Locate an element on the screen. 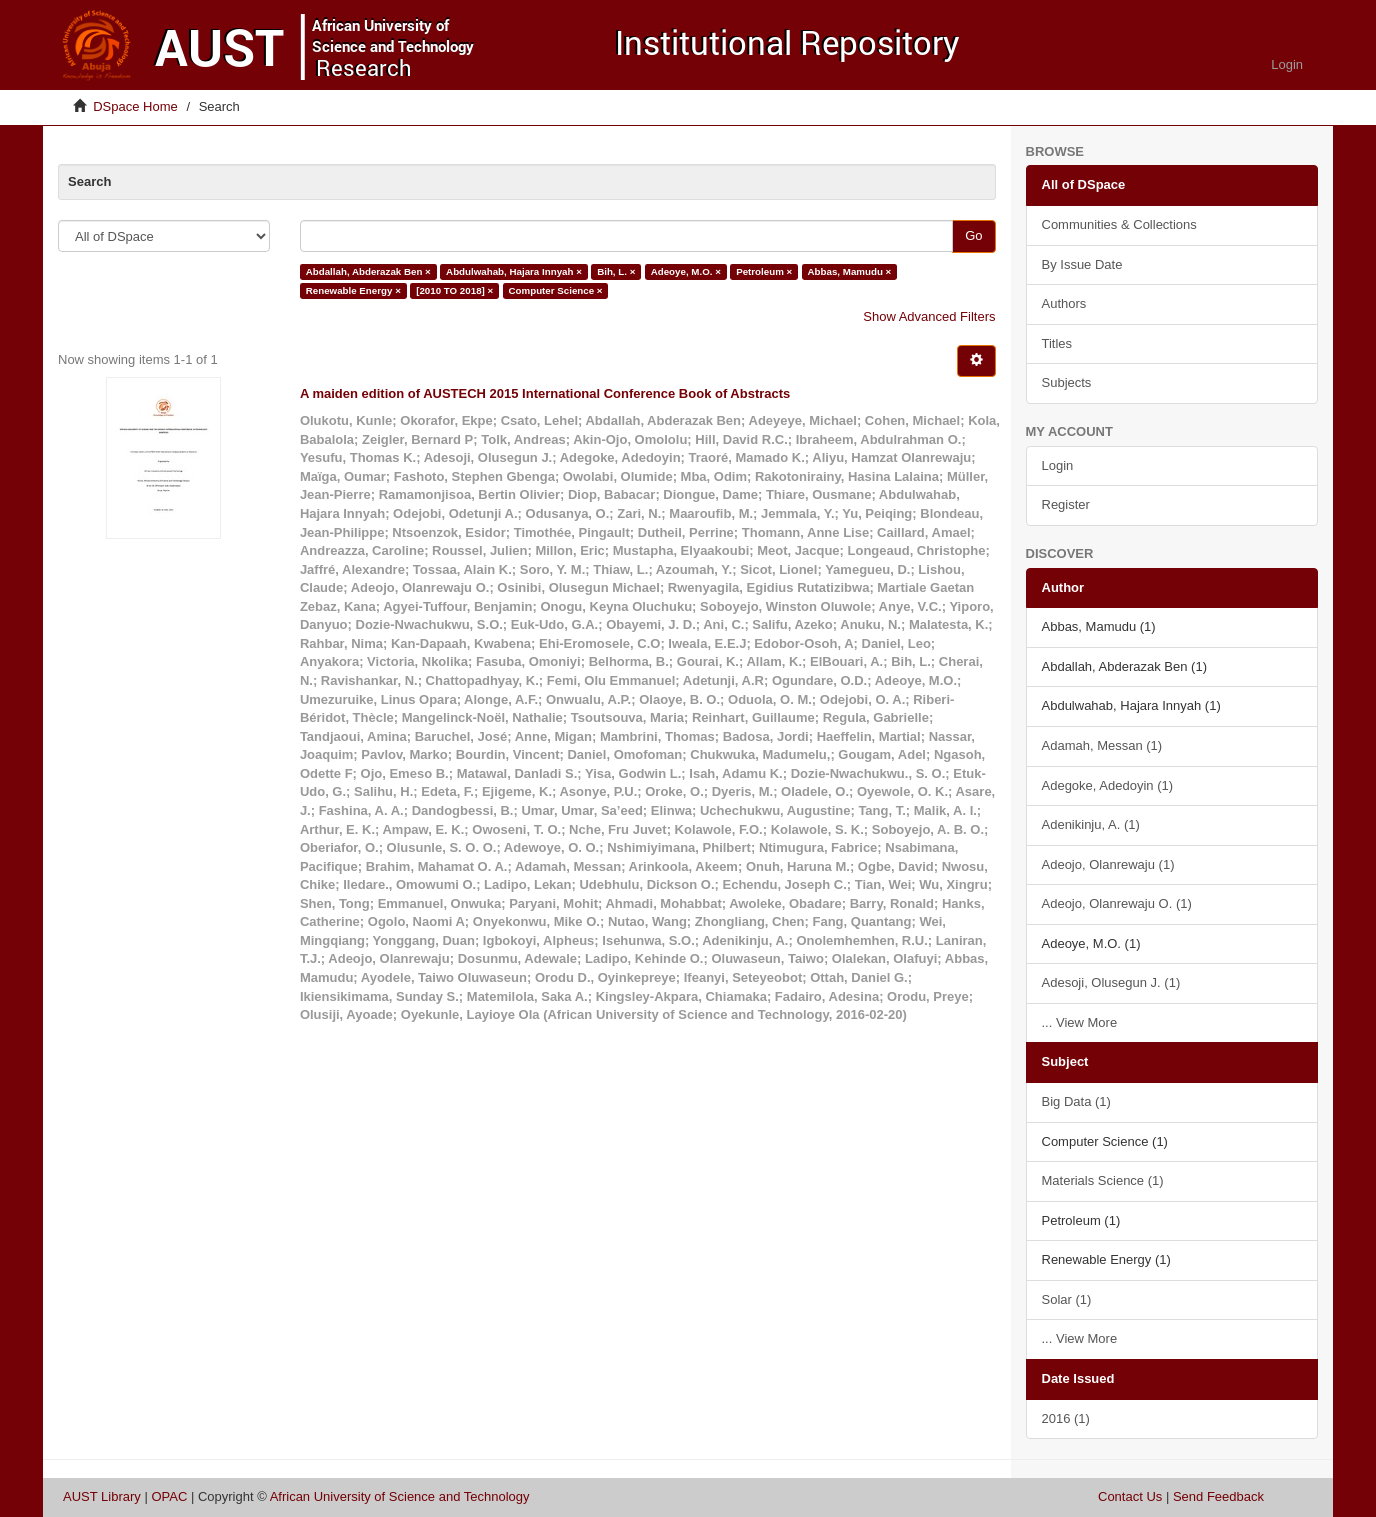  Adamah, Messan (1) is located at coordinates (1102, 745).